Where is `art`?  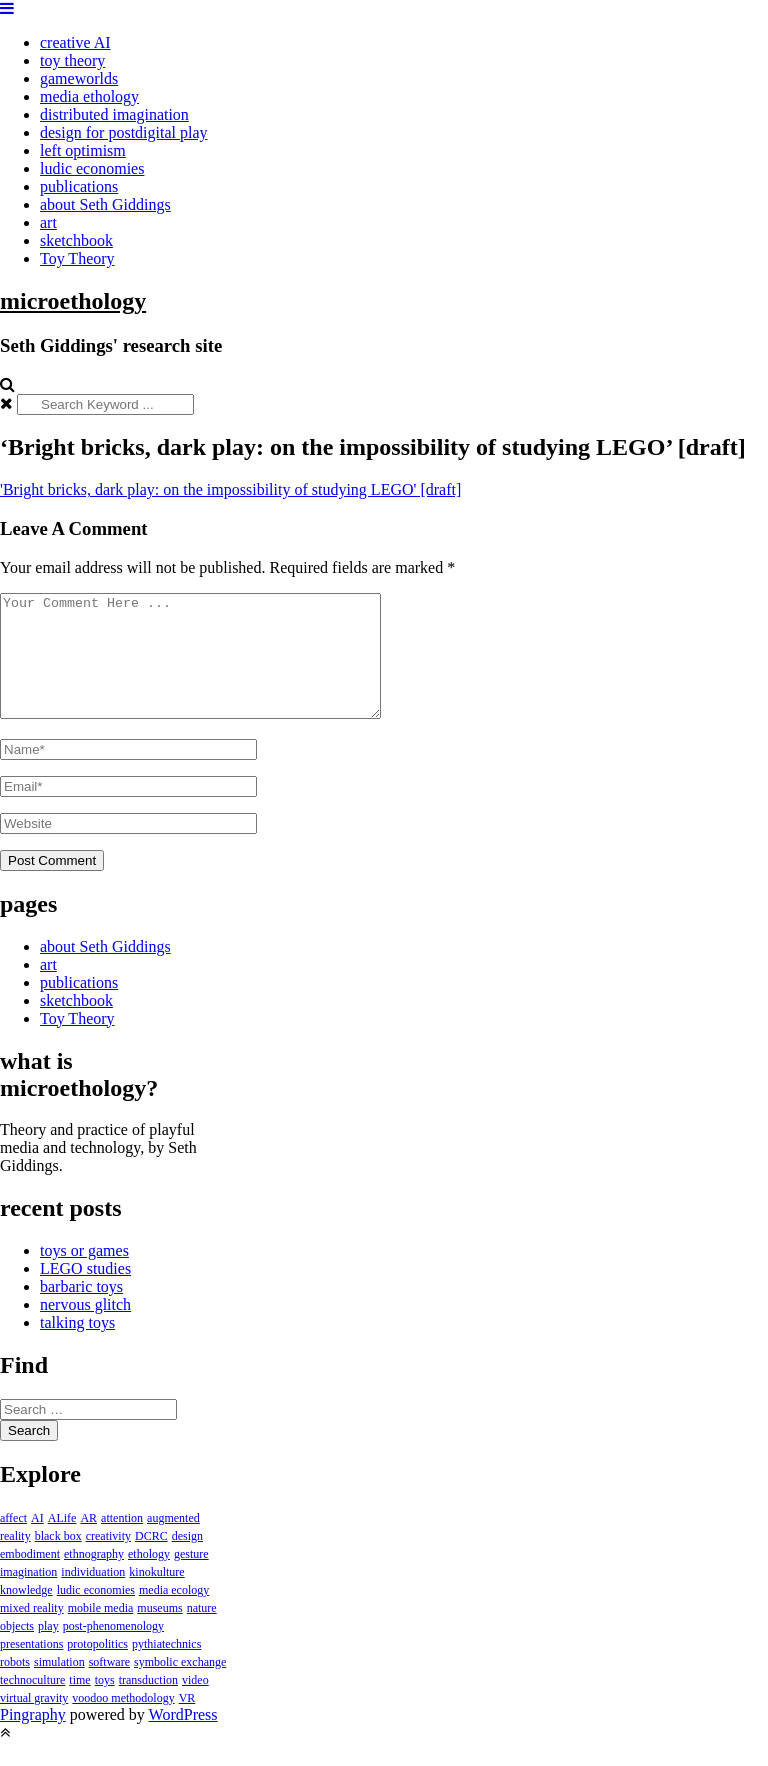
art is located at coordinates (48, 222).